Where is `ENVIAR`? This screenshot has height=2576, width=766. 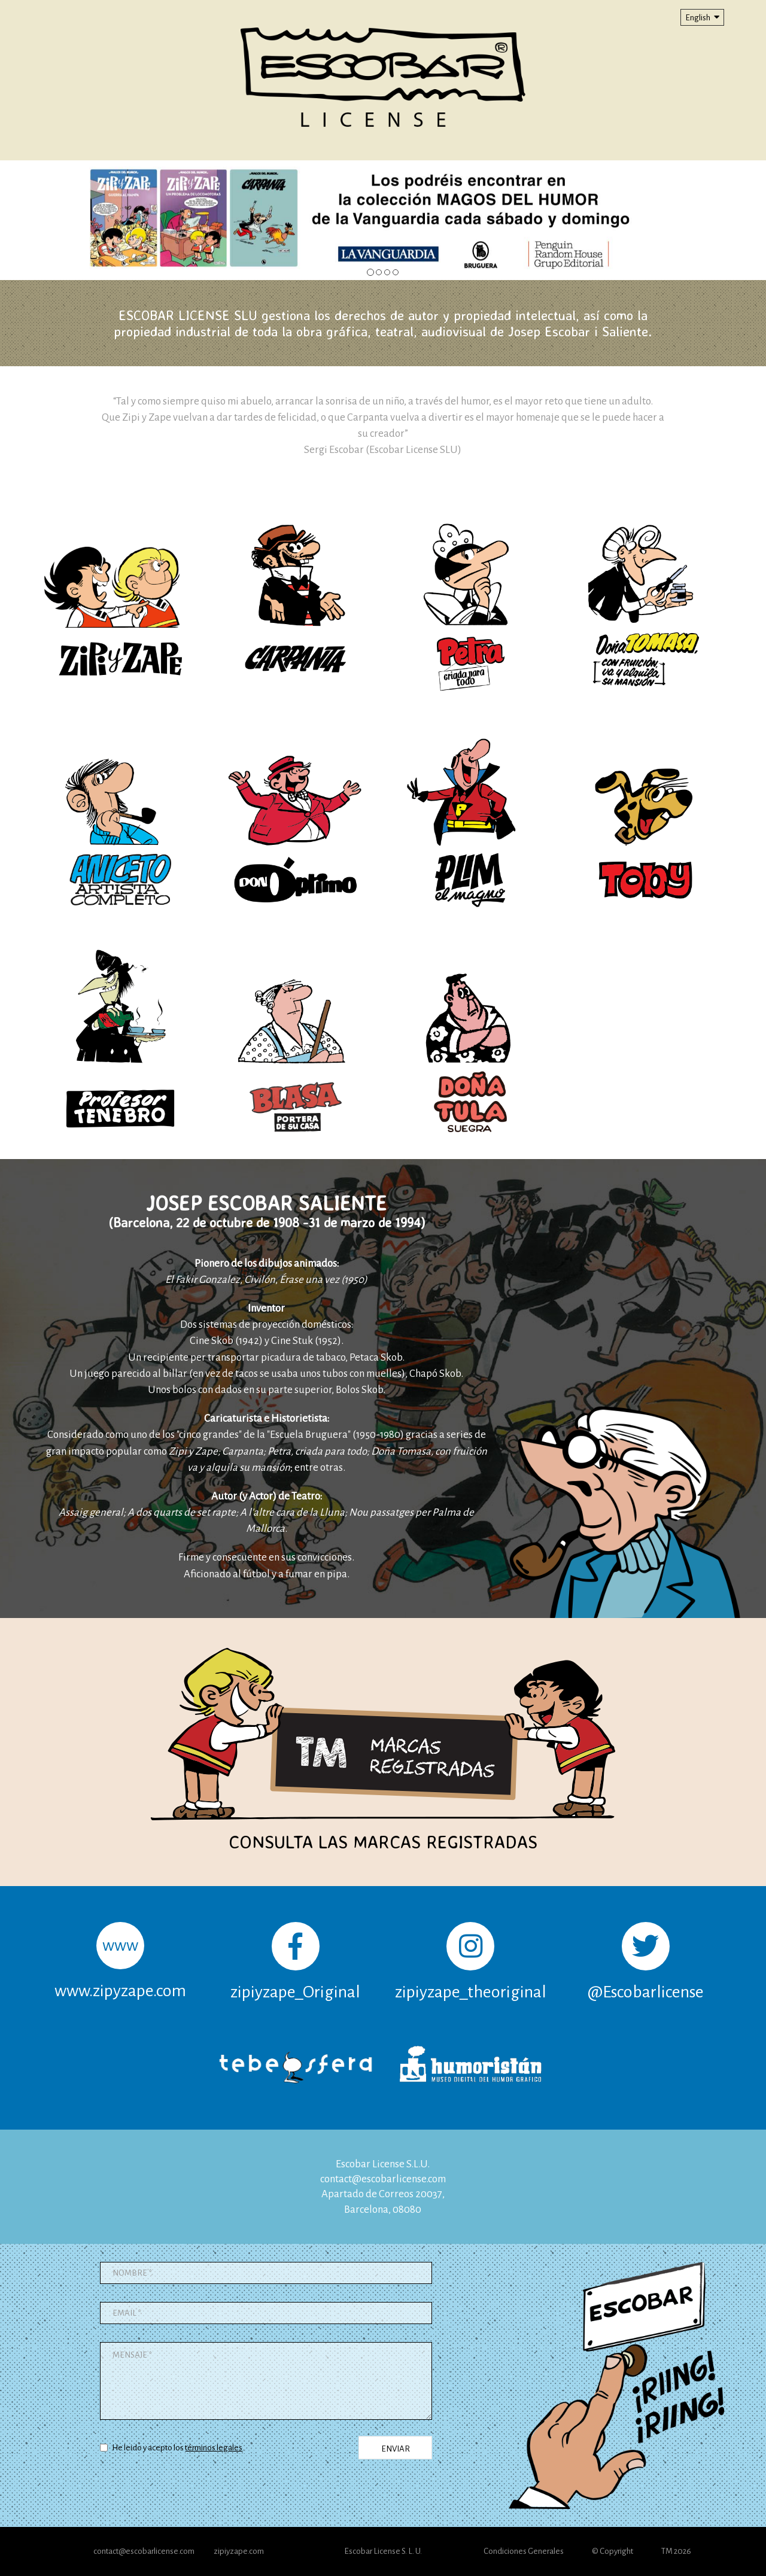
ENVIAR is located at coordinates (395, 2448).